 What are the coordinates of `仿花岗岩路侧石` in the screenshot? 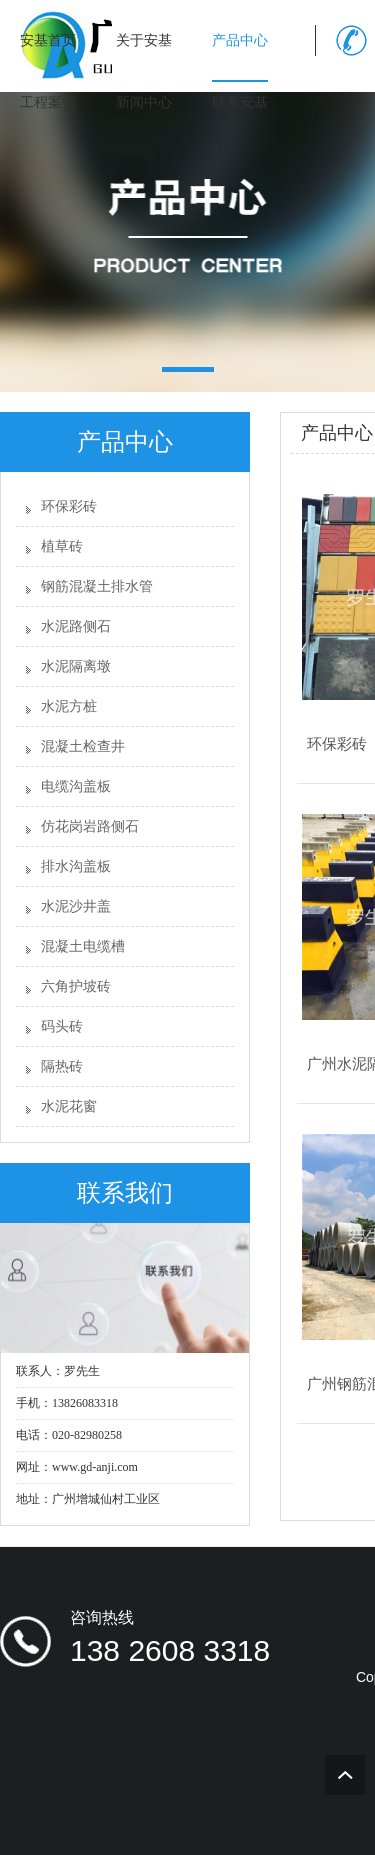 It's located at (90, 826).